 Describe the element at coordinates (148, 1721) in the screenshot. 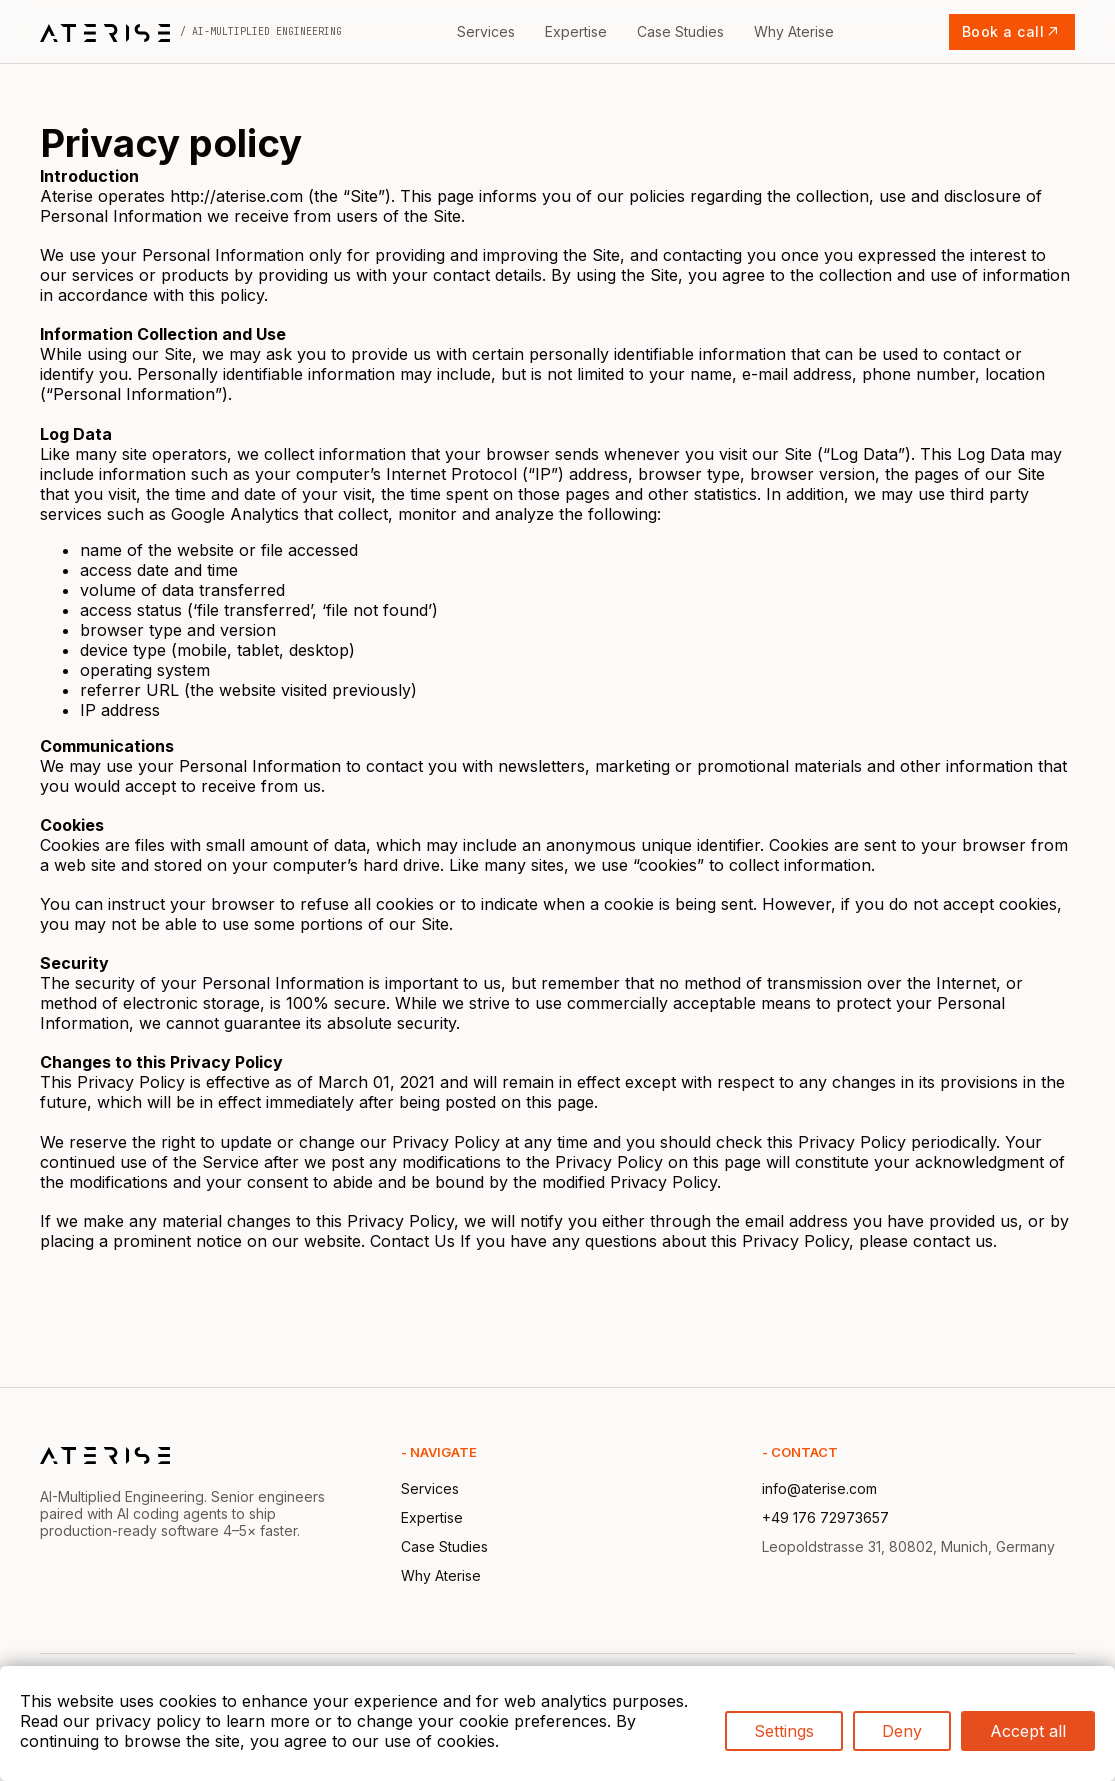

I see `privacy policy` at that location.